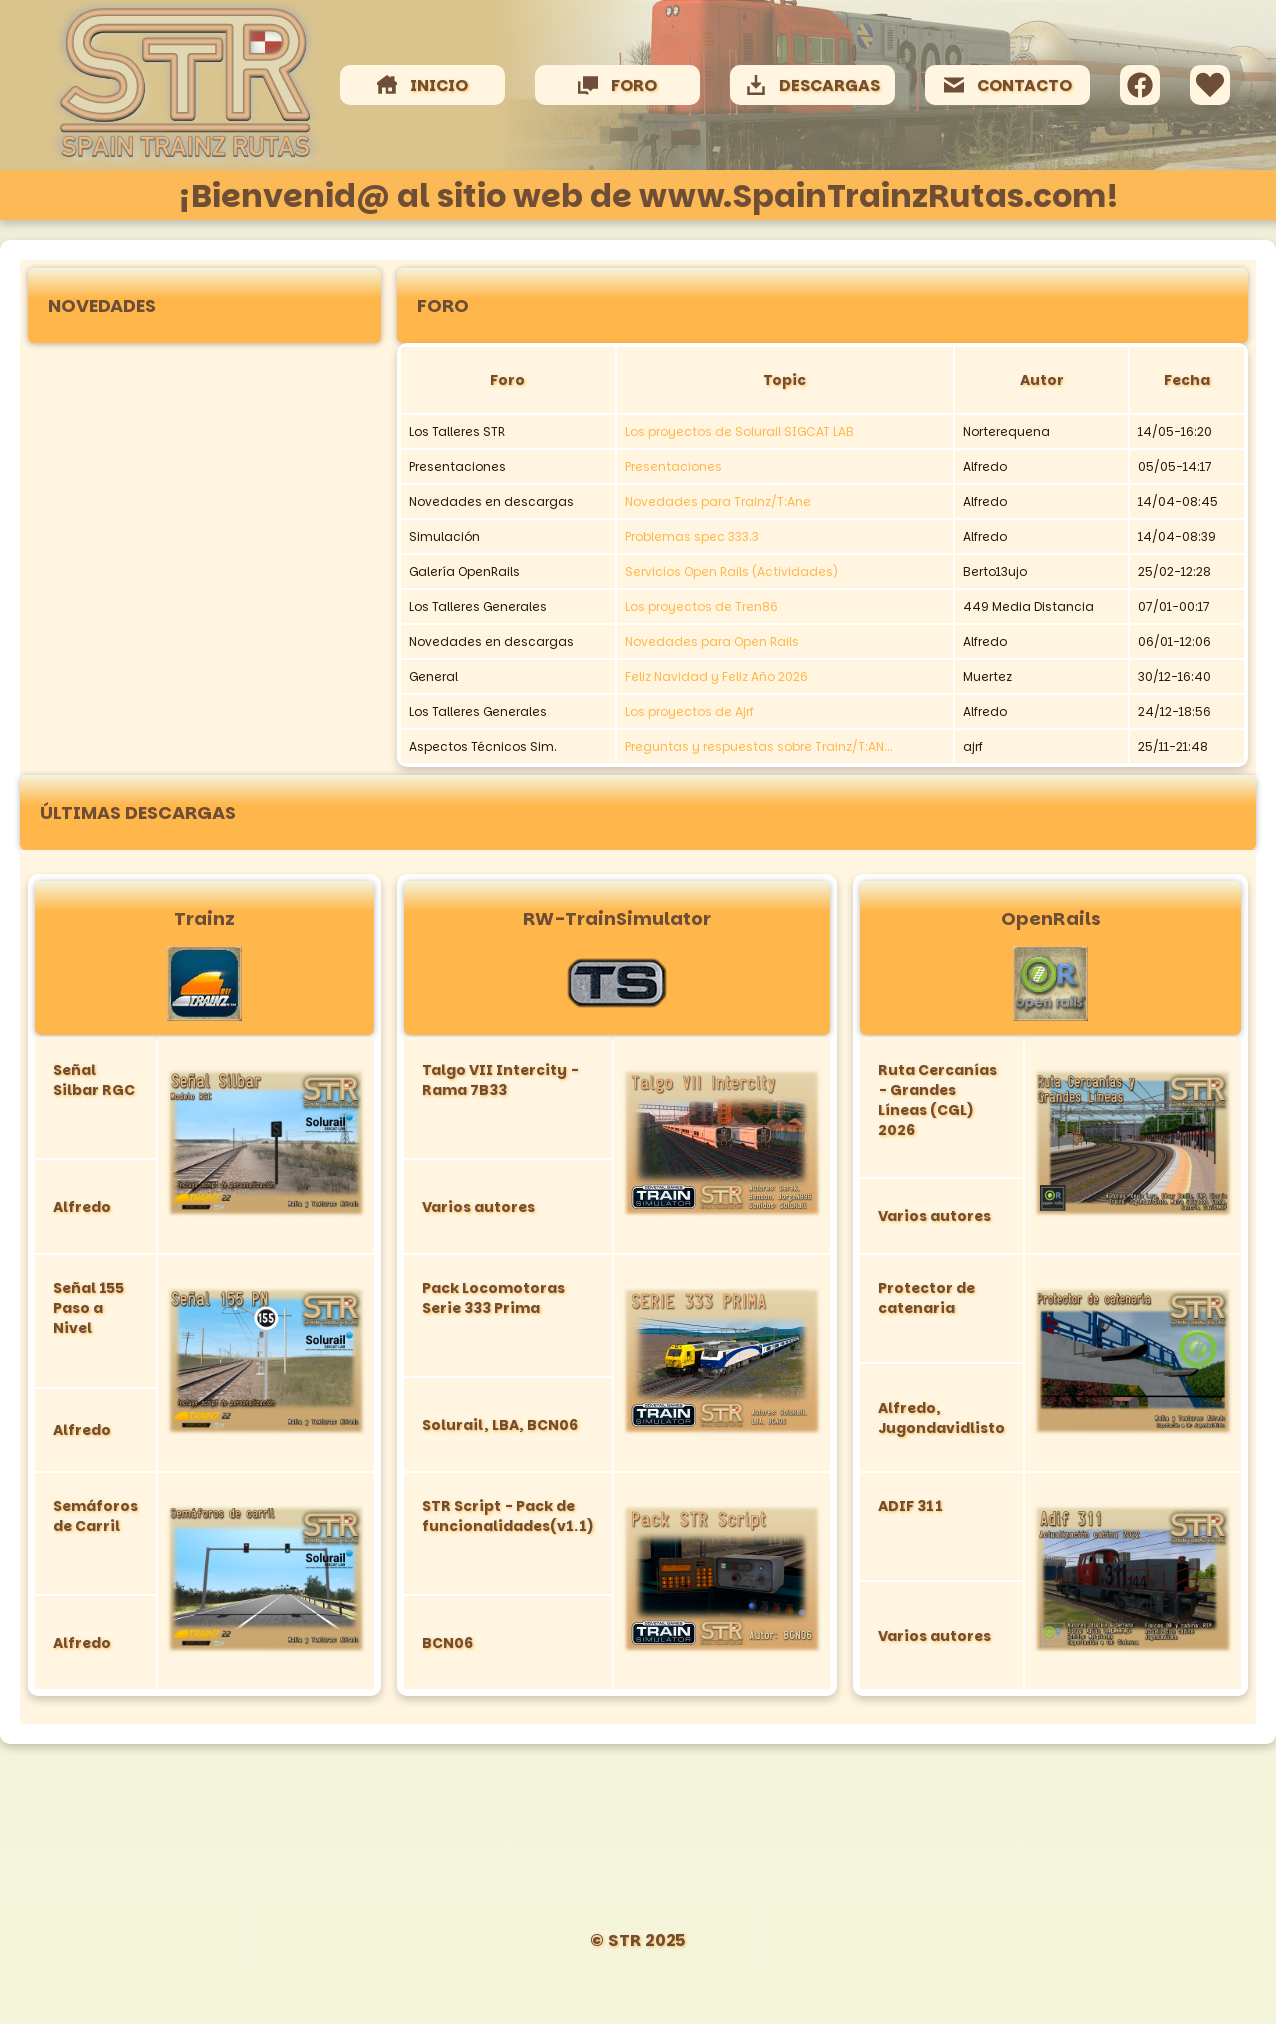 This screenshot has width=1276, height=2024. What do you see at coordinates (692, 536) in the screenshot?
I see `Problemas spec 333.3` at bounding box center [692, 536].